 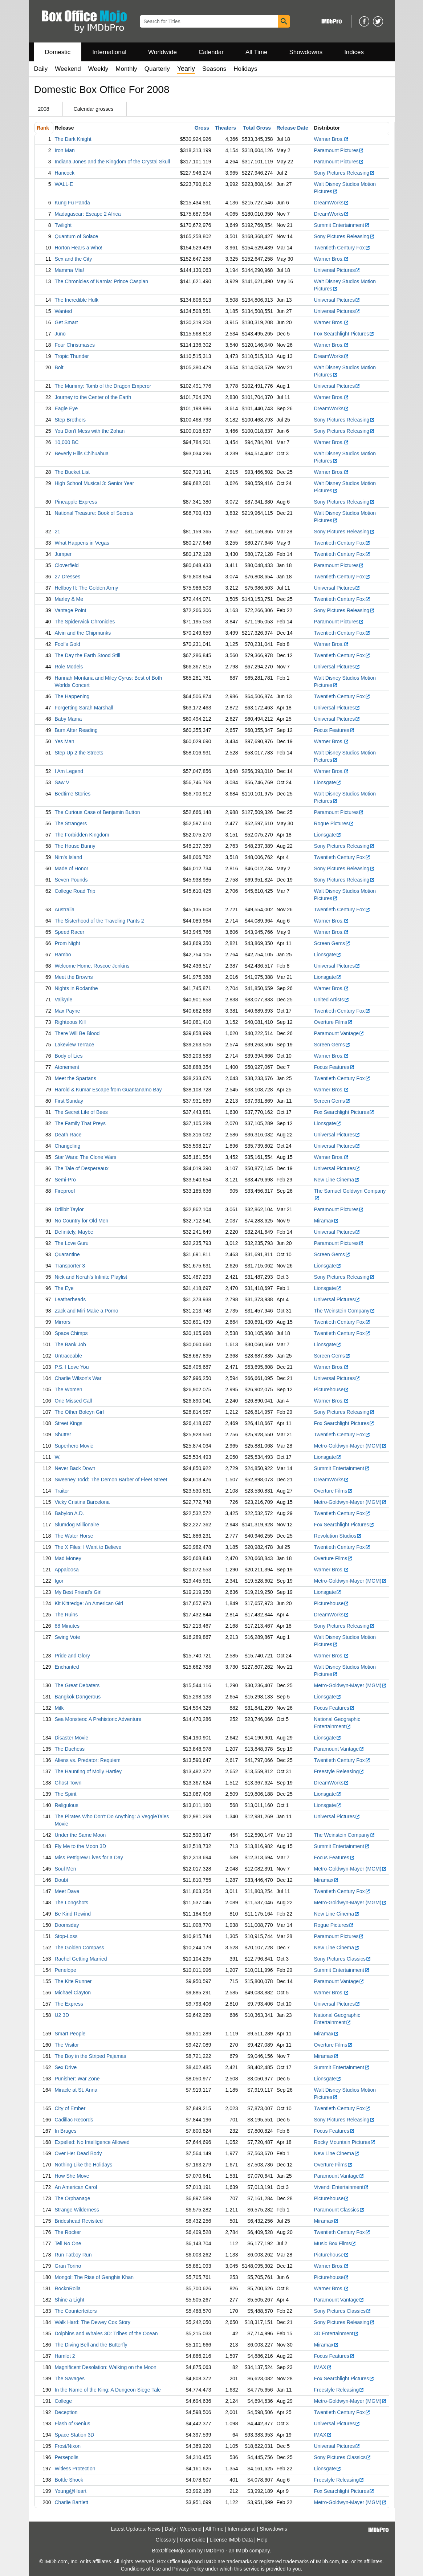 I want to click on Star Wars: The Clone Wars, so click(x=86, y=1157).